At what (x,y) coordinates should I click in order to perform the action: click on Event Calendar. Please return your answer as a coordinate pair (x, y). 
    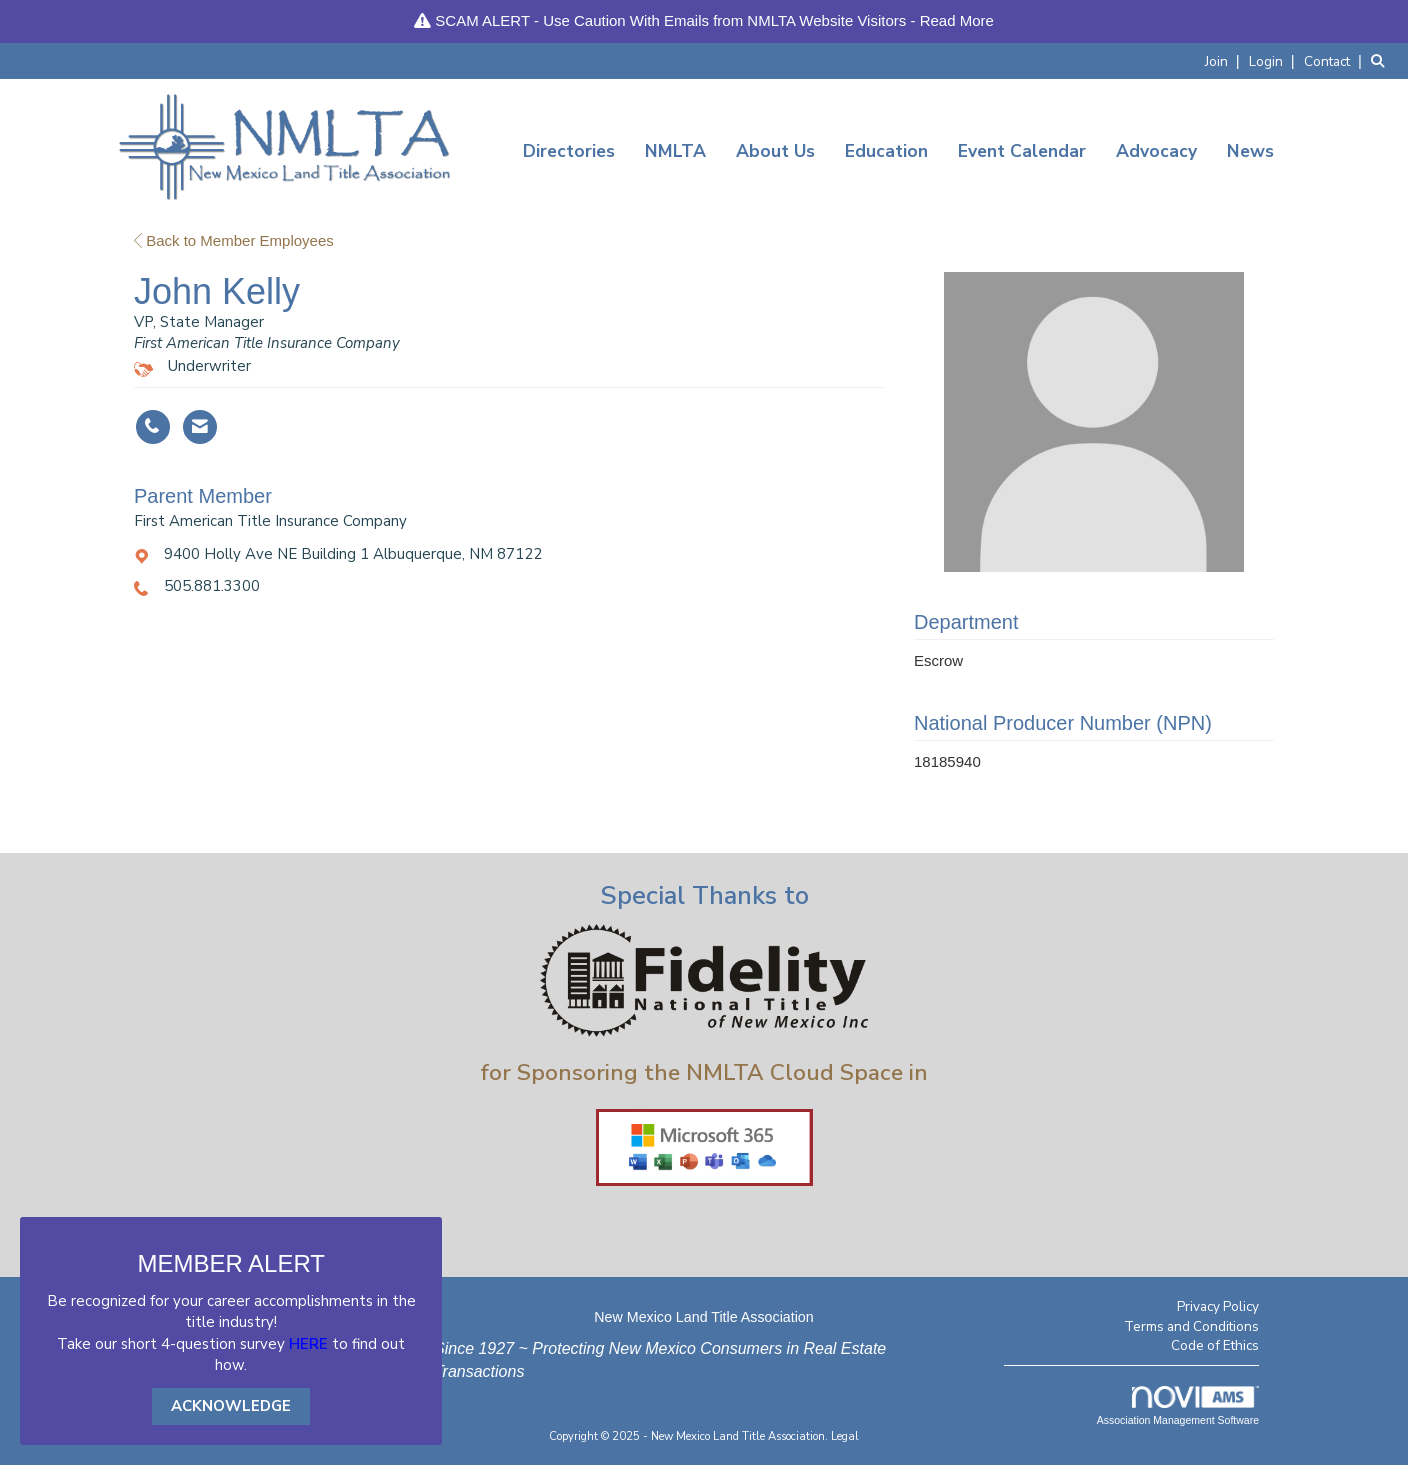
    Looking at the image, I should click on (1022, 151).